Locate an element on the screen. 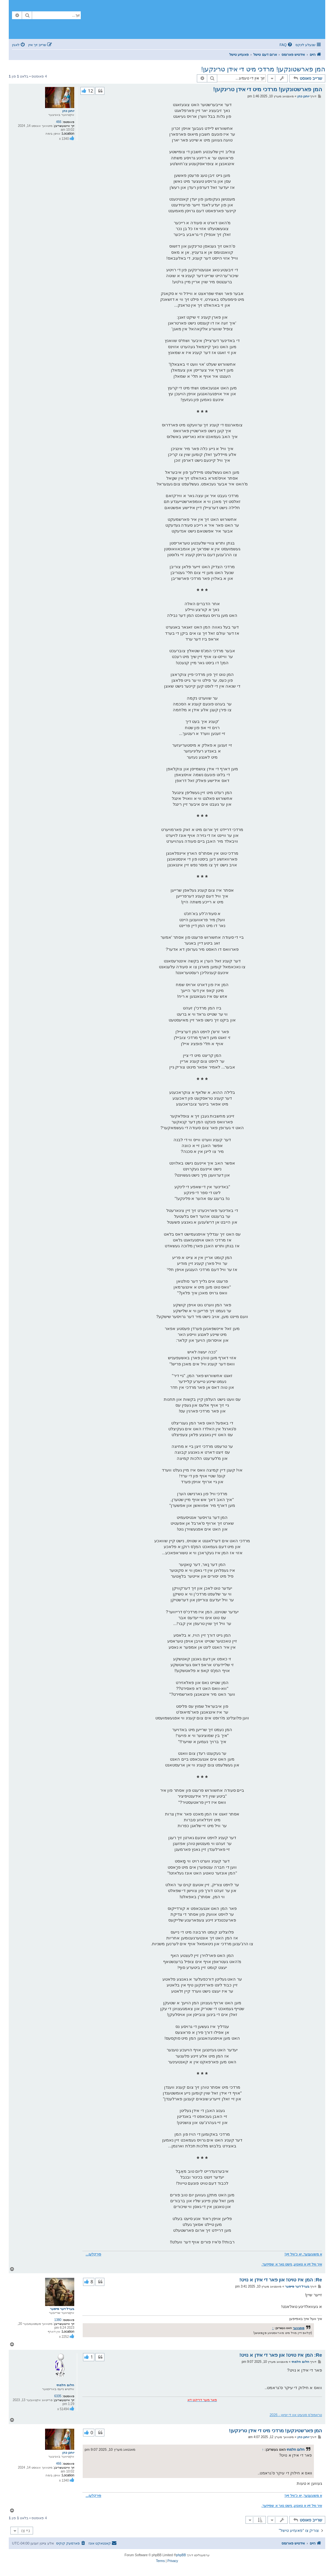 This screenshot has width=334, height=2576. המן פארשטינקען! מרדכי מיט די אידן טרינקען! is located at coordinates (275, 2430).